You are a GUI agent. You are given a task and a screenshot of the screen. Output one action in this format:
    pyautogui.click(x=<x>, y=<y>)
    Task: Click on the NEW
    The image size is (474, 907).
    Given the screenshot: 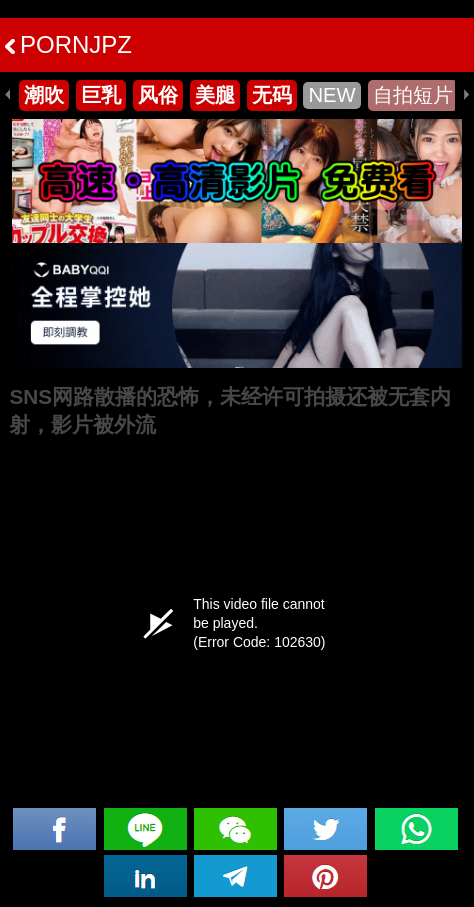 What is the action you would take?
    pyautogui.click(x=331, y=95)
    